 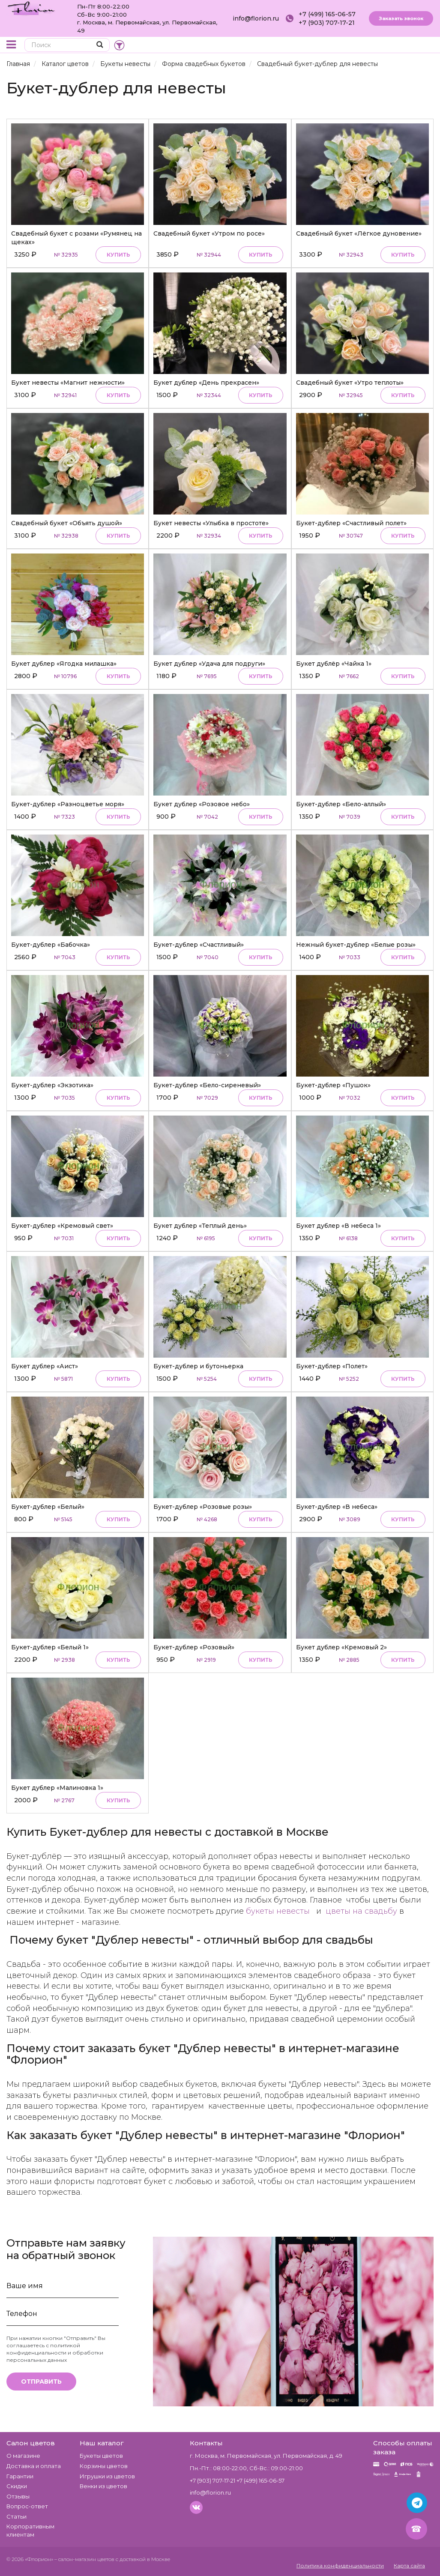 I want to click on Букеты невесты, so click(x=125, y=64).